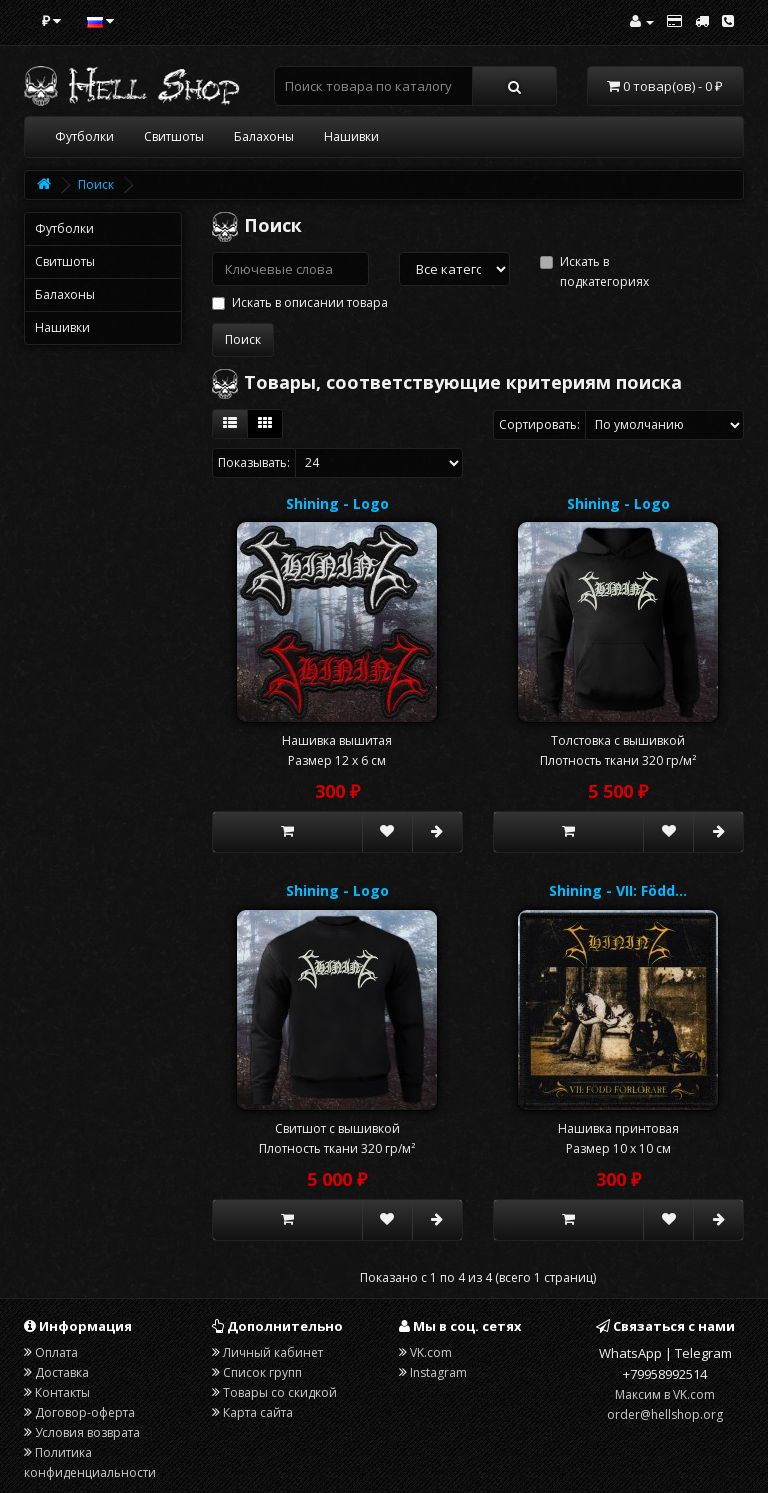 The width and height of the screenshot is (768, 1493). Describe the element at coordinates (280, 1392) in the screenshot. I see `Товары со скидкой` at that location.